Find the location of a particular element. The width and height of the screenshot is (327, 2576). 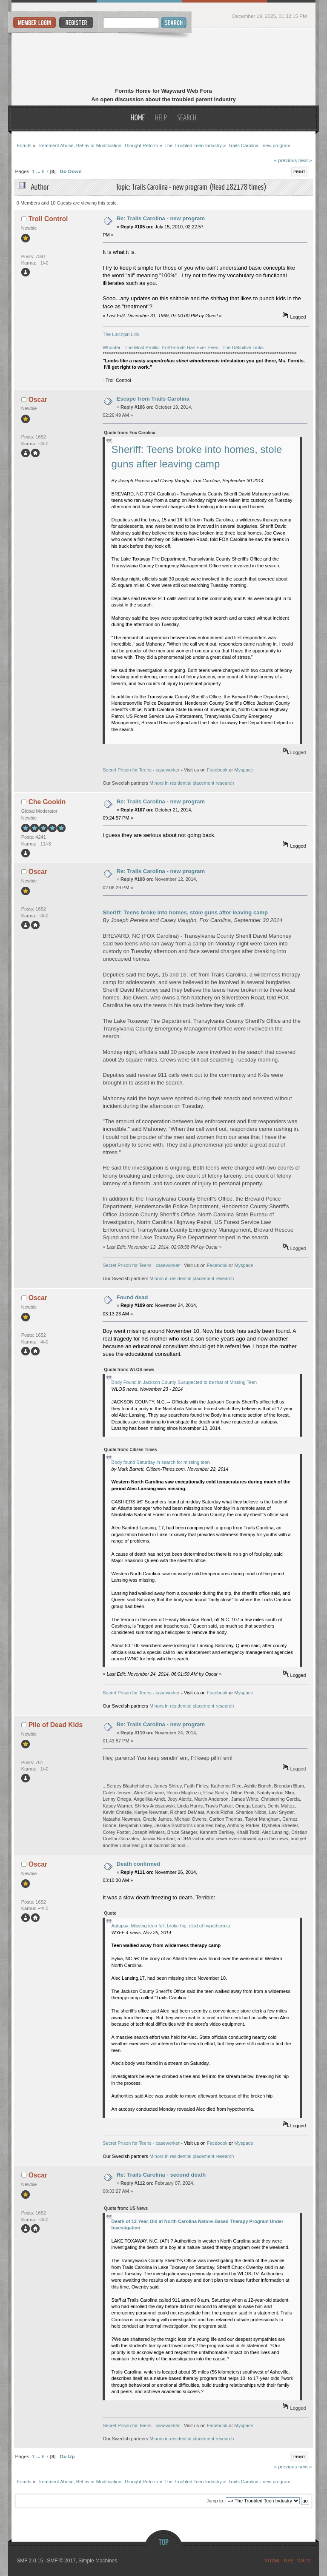

SMF 2.0.15 is located at coordinates (30, 2561).